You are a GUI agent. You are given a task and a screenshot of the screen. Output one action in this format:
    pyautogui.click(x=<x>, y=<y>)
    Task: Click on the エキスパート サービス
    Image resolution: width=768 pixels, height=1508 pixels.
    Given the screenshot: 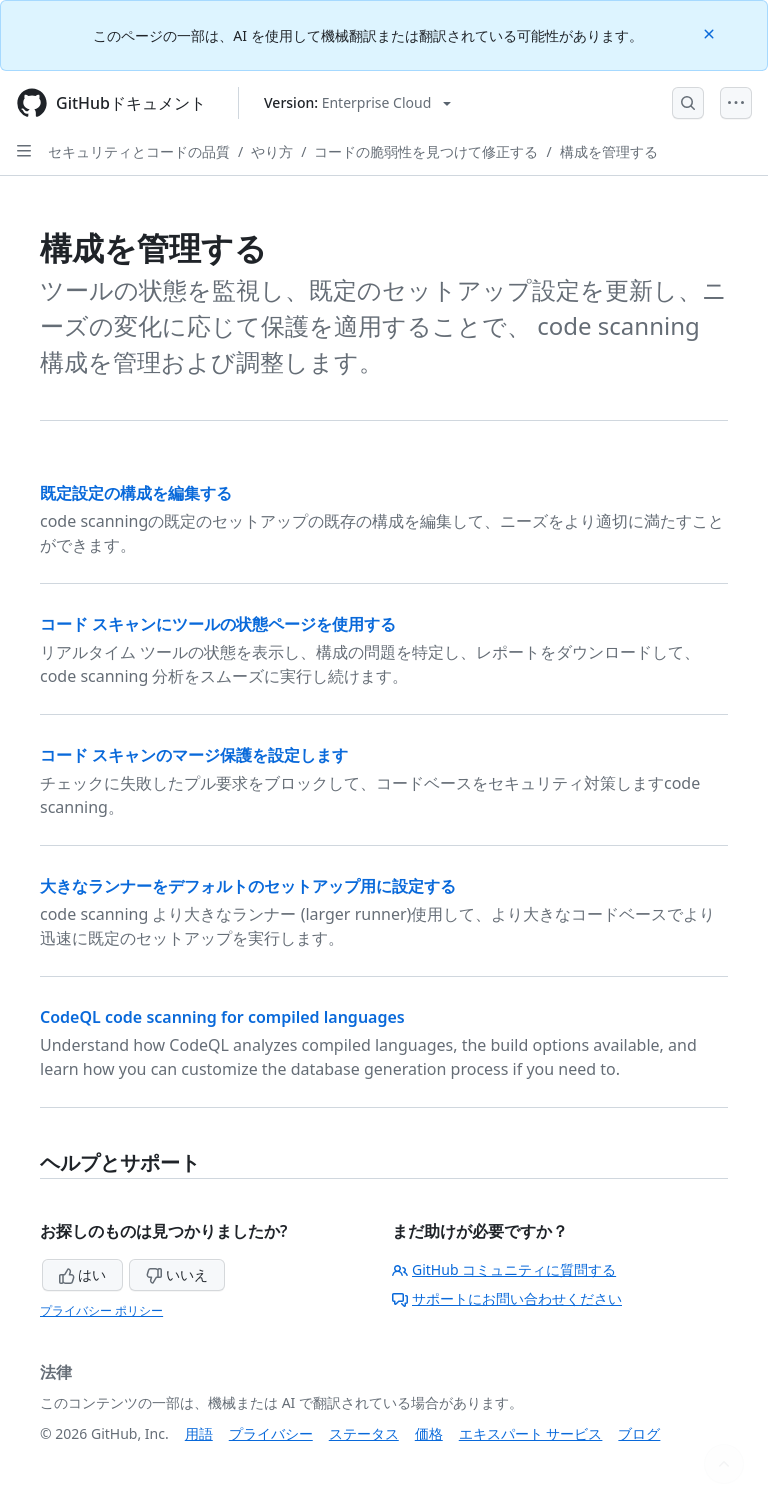 What is the action you would take?
    pyautogui.click(x=531, y=1433)
    